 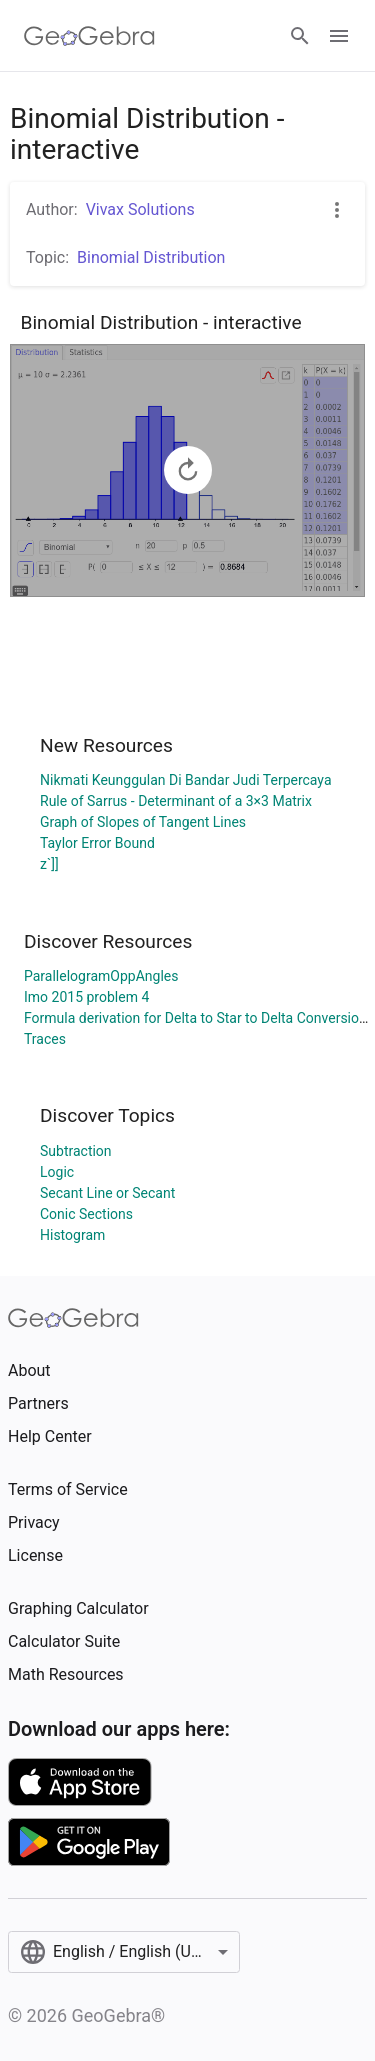 What do you see at coordinates (140, 209) in the screenshot?
I see `Vivax Solutions` at bounding box center [140, 209].